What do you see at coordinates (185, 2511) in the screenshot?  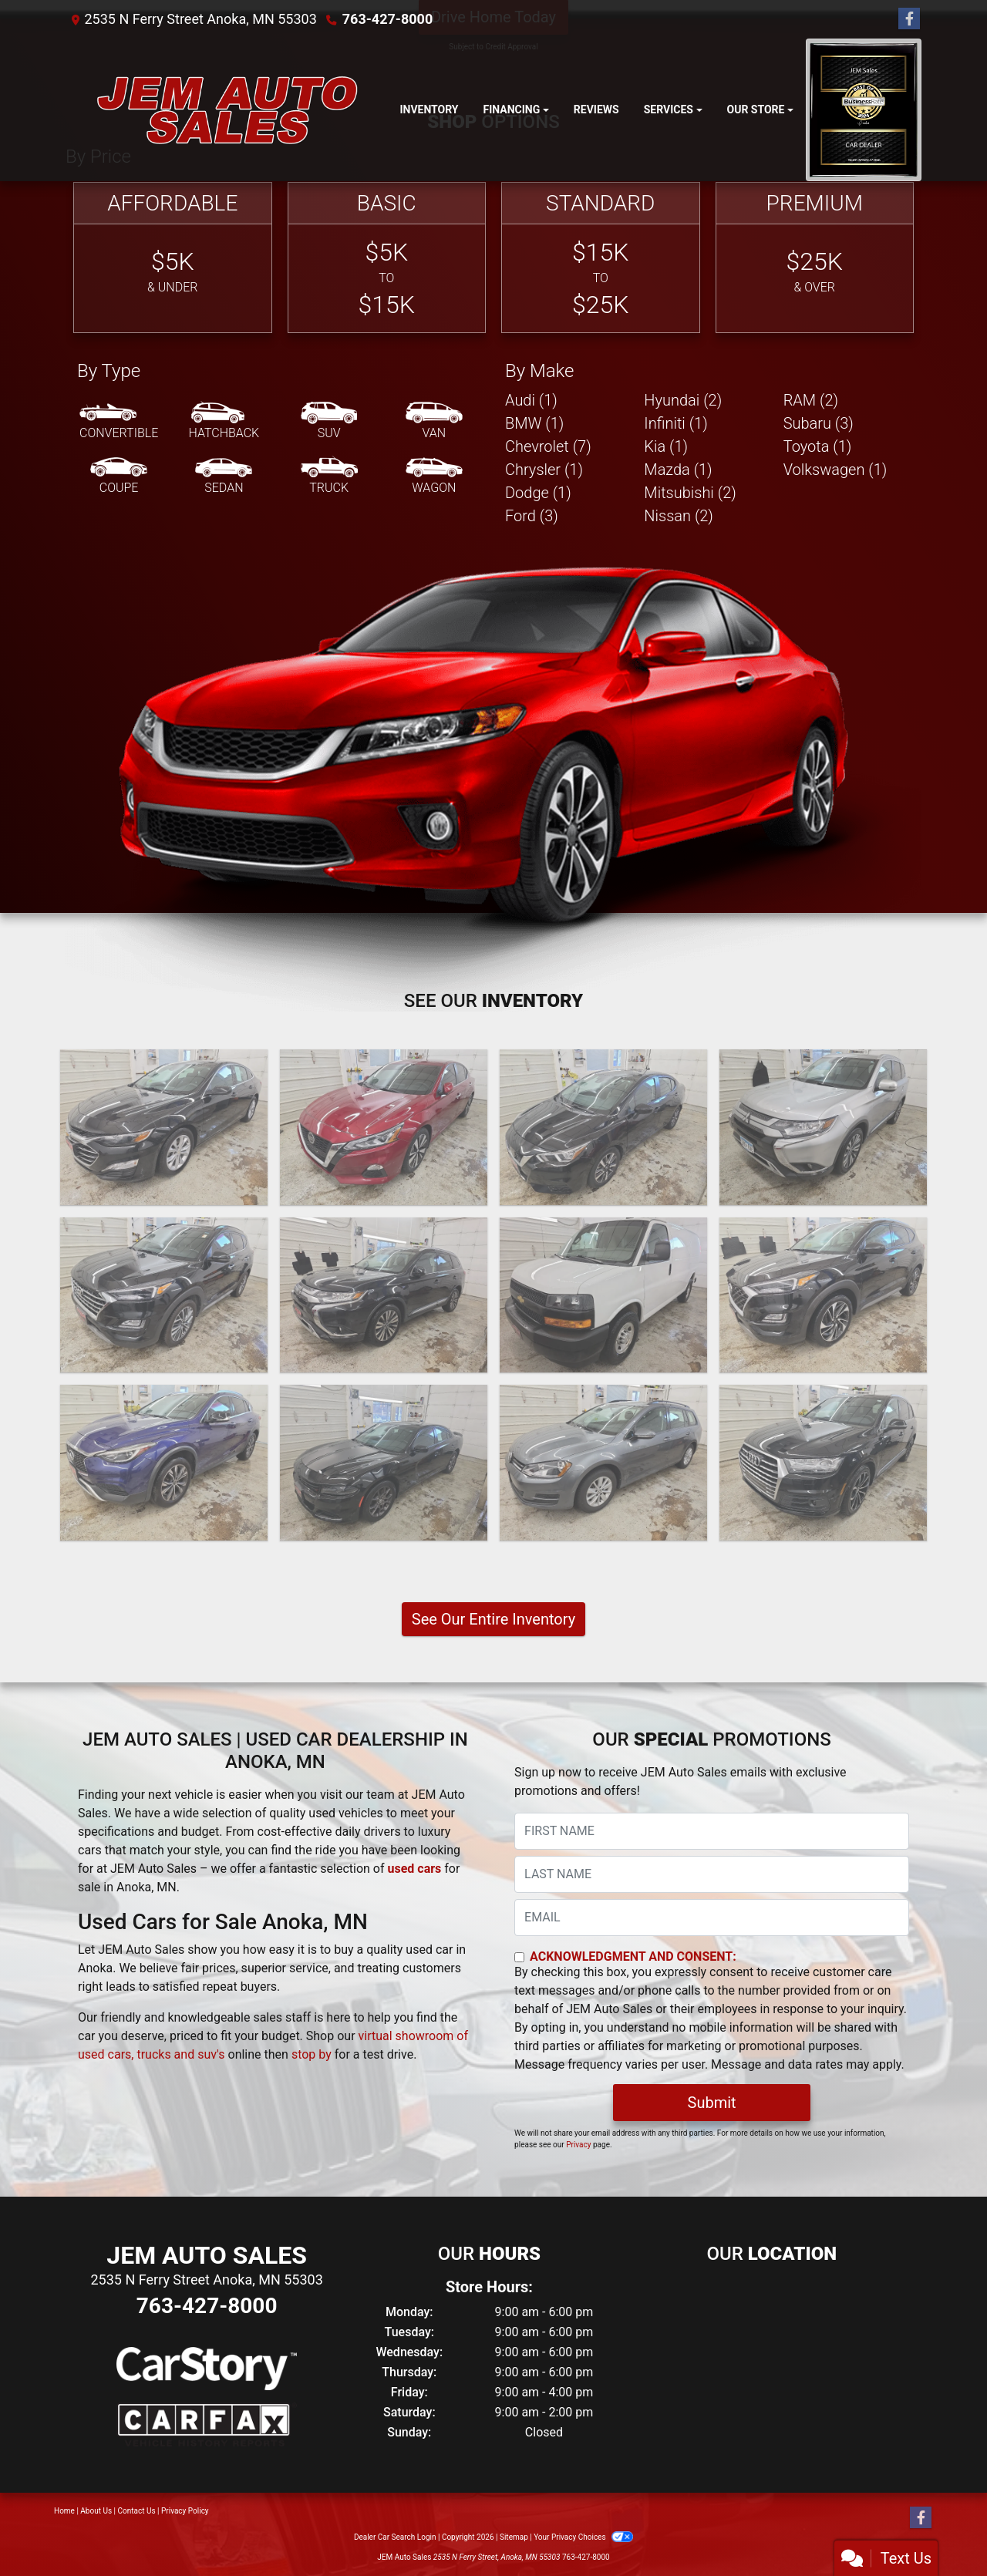 I see `Privacy Policy [Privacy]` at bounding box center [185, 2511].